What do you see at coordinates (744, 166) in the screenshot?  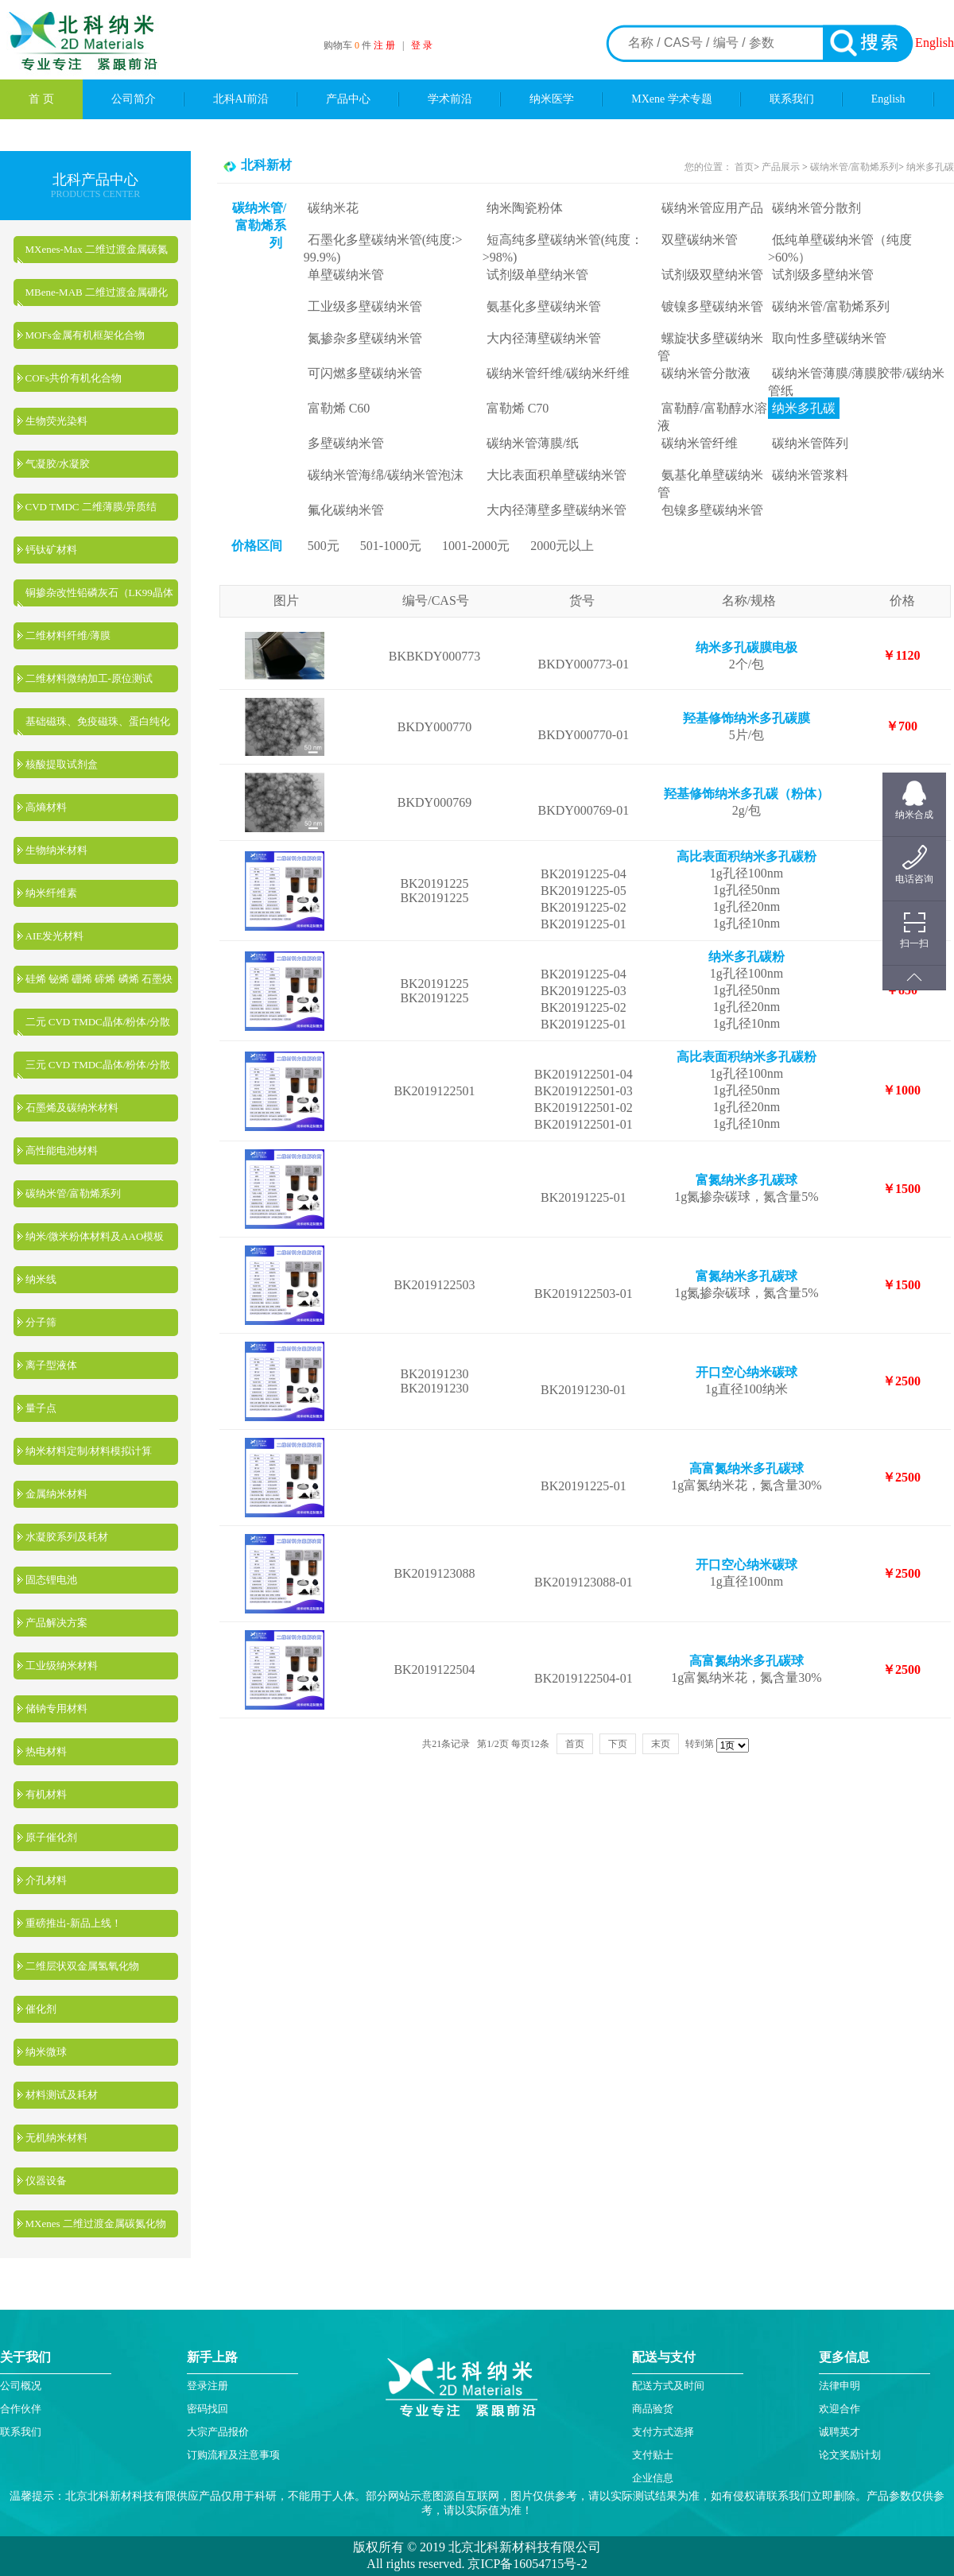 I see `首页` at bounding box center [744, 166].